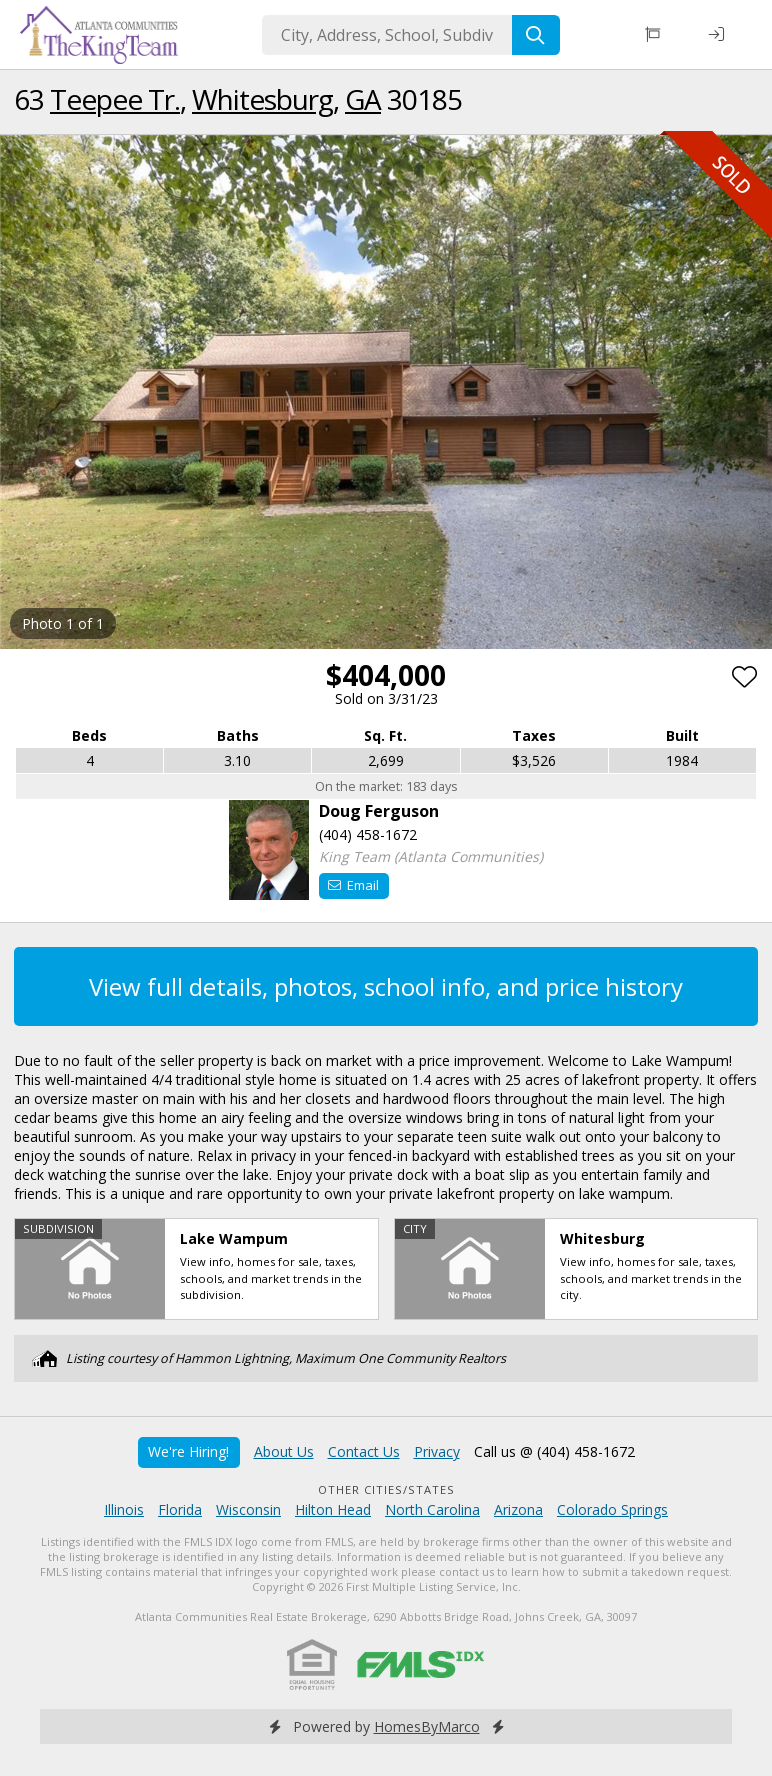 The height and width of the screenshot is (1776, 772). Describe the element at coordinates (353, 885) in the screenshot. I see `Email` at that location.